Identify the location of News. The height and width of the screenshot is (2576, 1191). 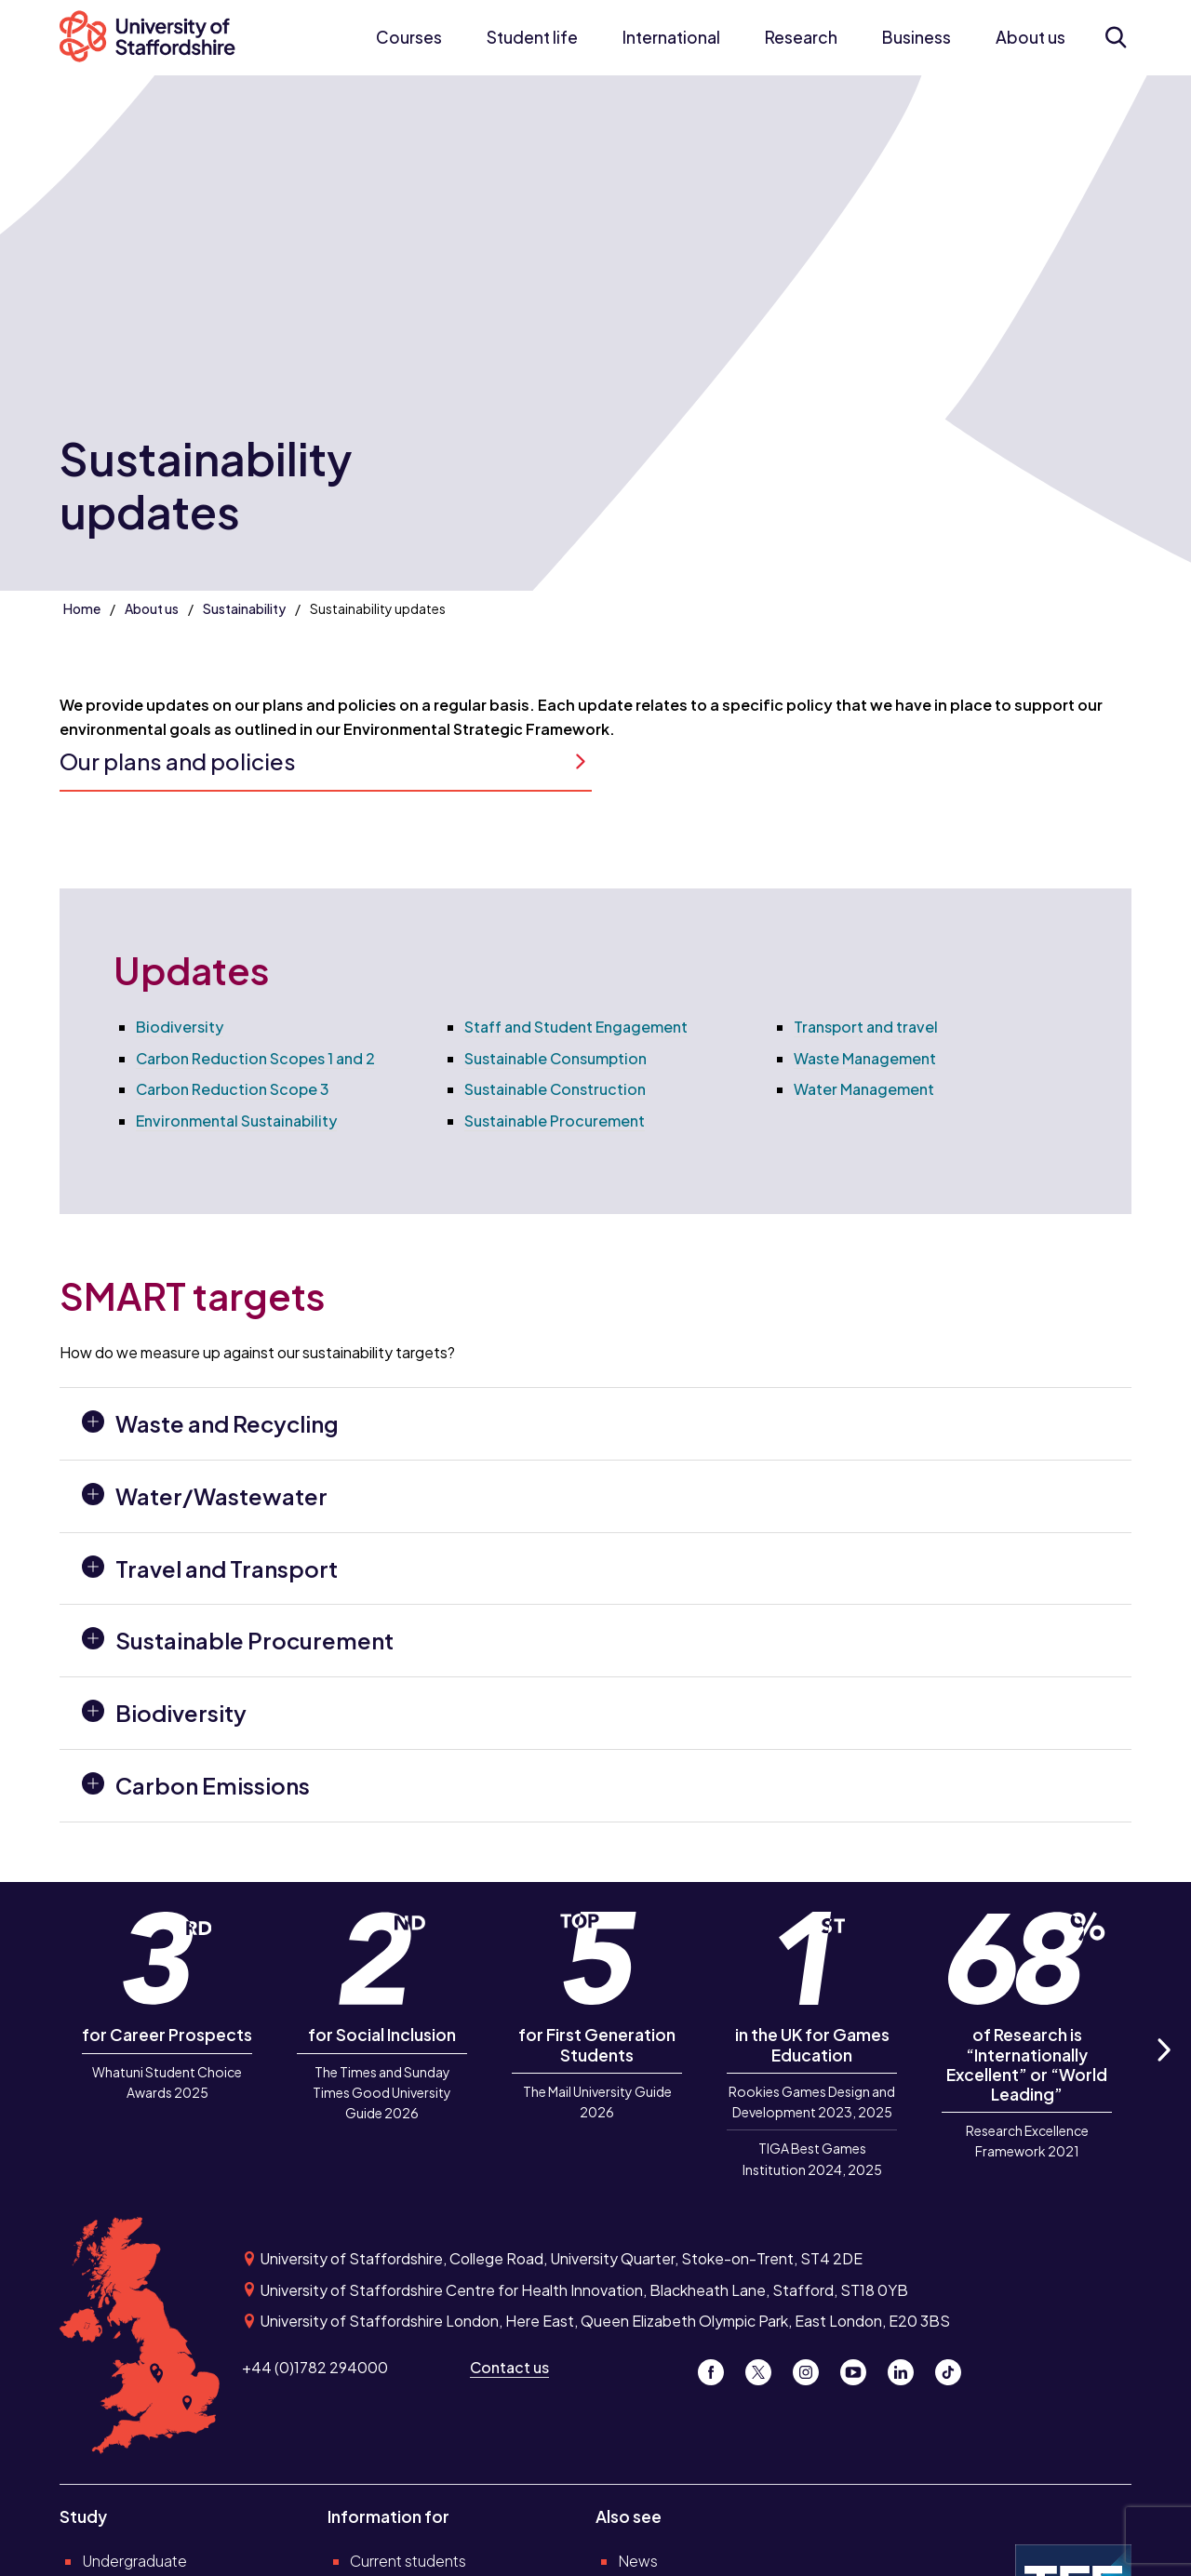
(638, 2560).